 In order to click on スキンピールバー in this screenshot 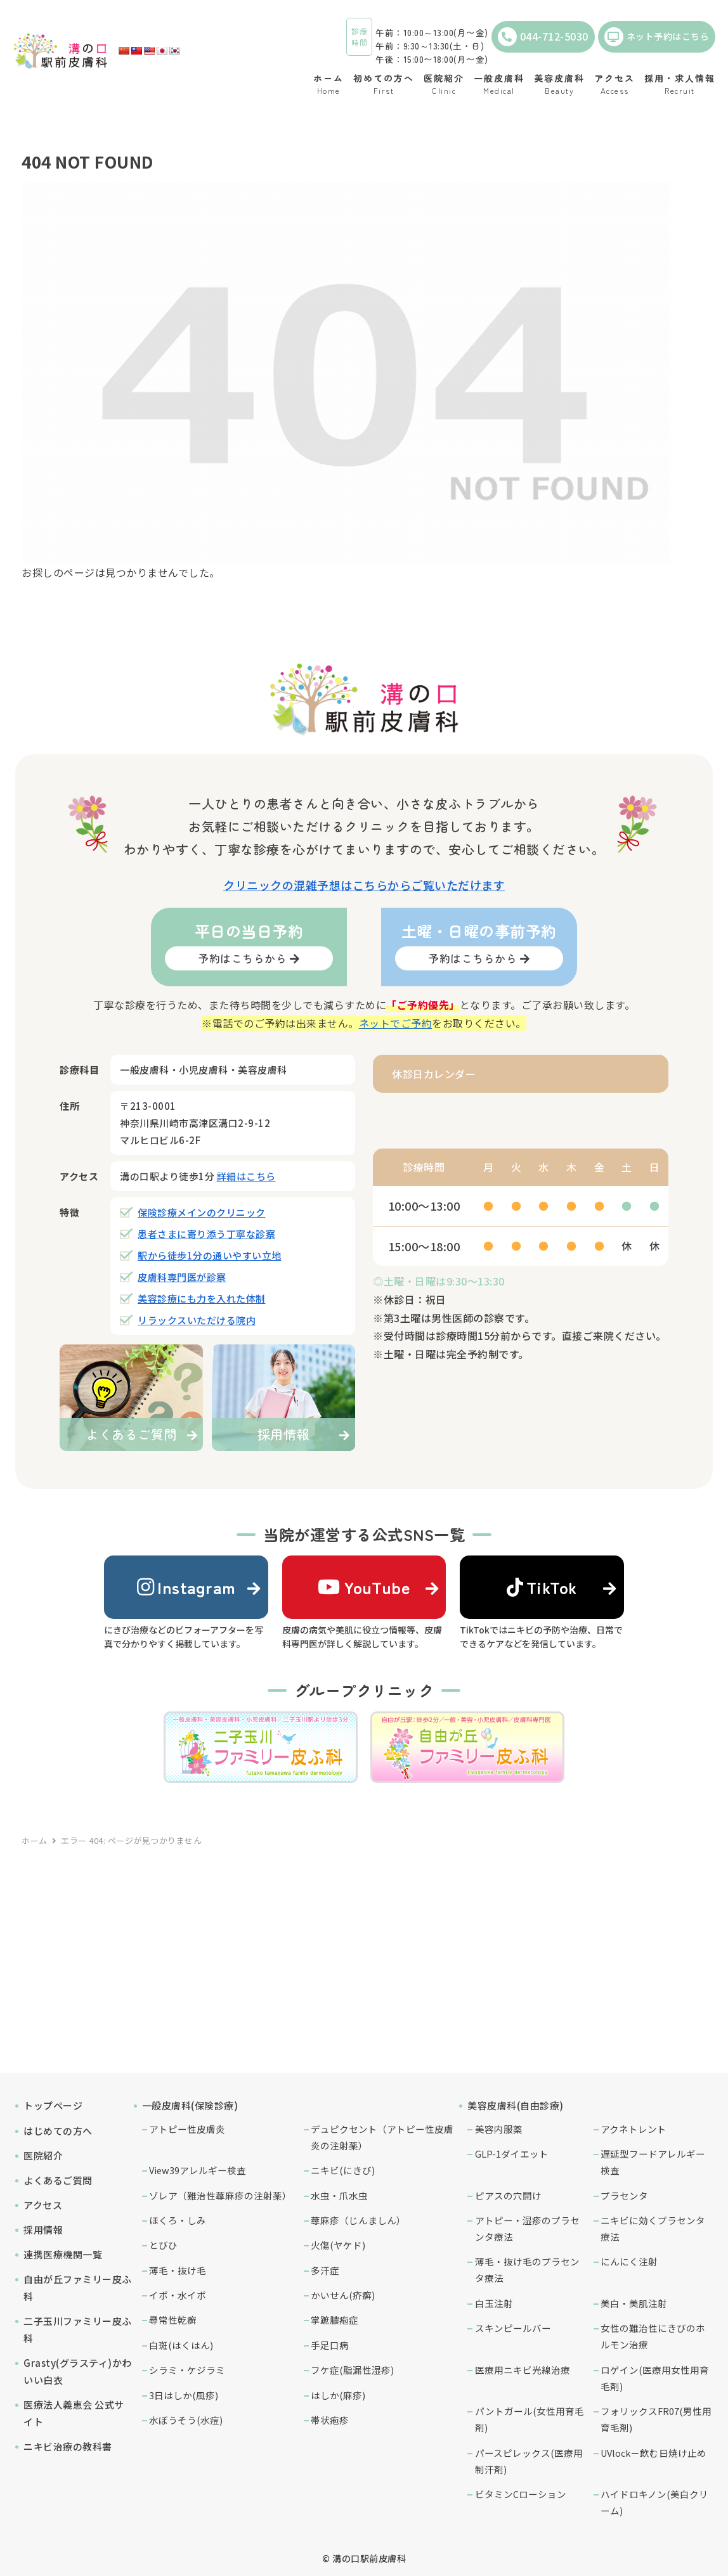, I will do `click(513, 2327)`.